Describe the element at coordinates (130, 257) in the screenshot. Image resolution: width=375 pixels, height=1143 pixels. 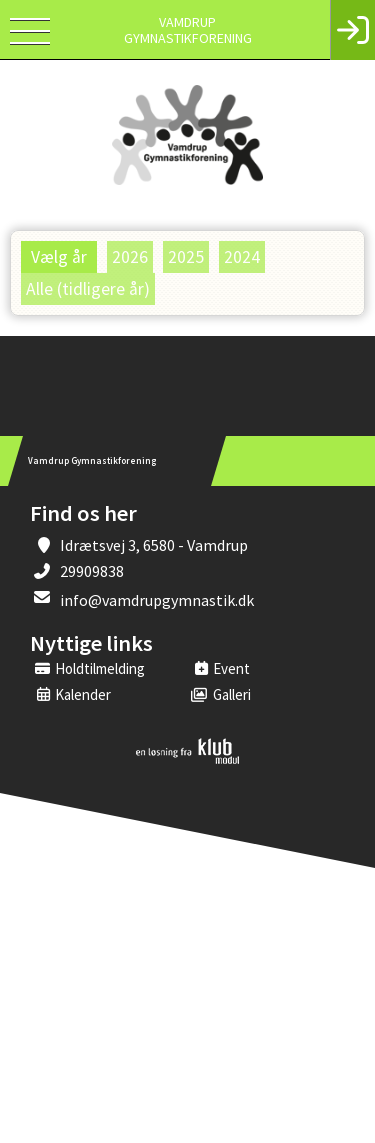
I see `2026` at that location.